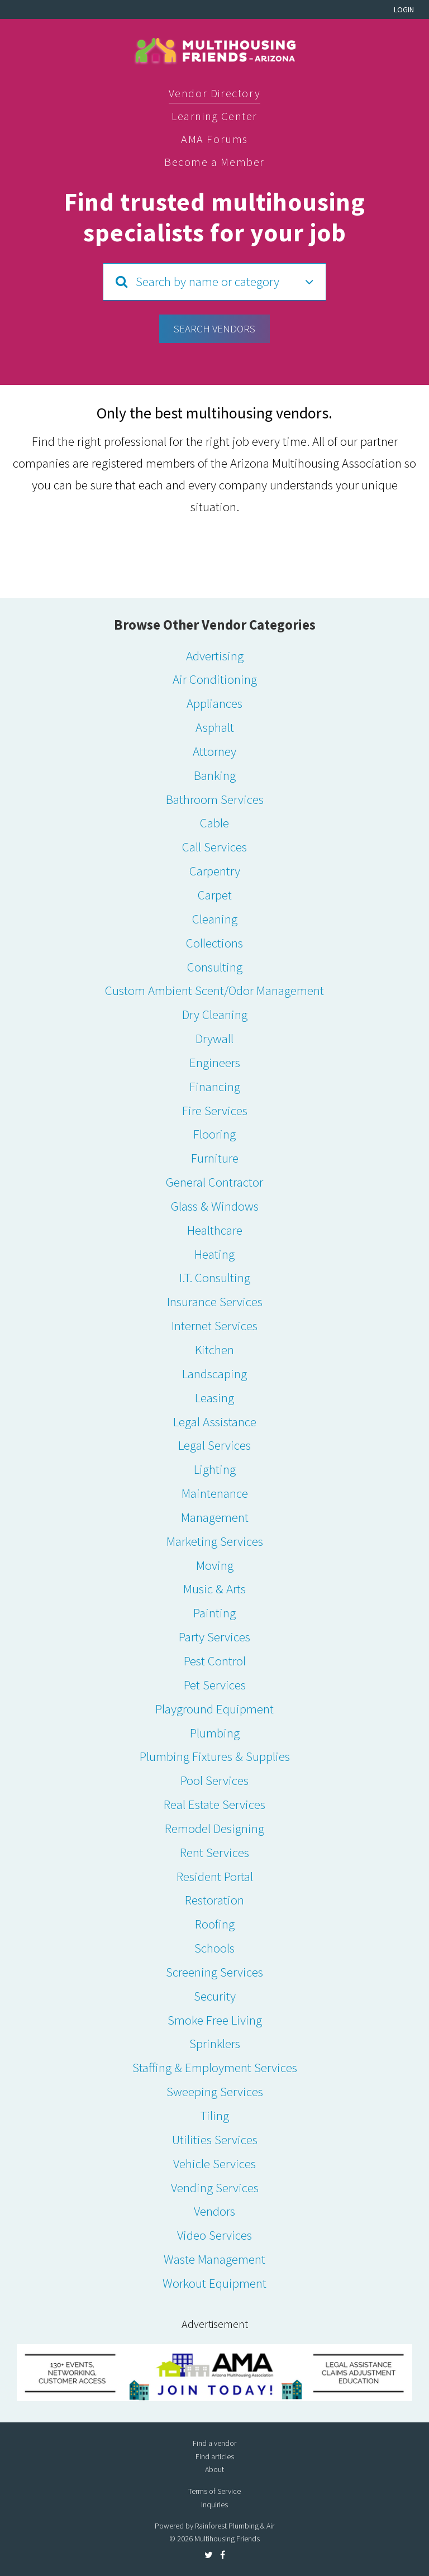 The width and height of the screenshot is (429, 2576). What do you see at coordinates (214, 1182) in the screenshot?
I see `General Contractor` at bounding box center [214, 1182].